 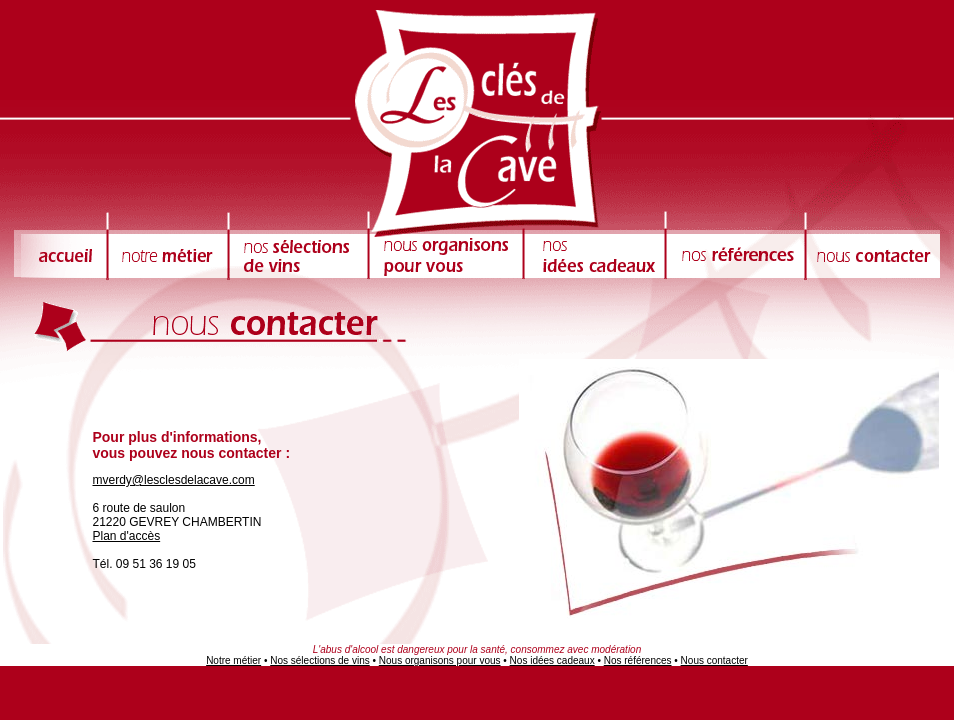 What do you see at coordinates (126, 536) in the screenshot?
I see `Plan d'accès` at bounding box center [126, 536].